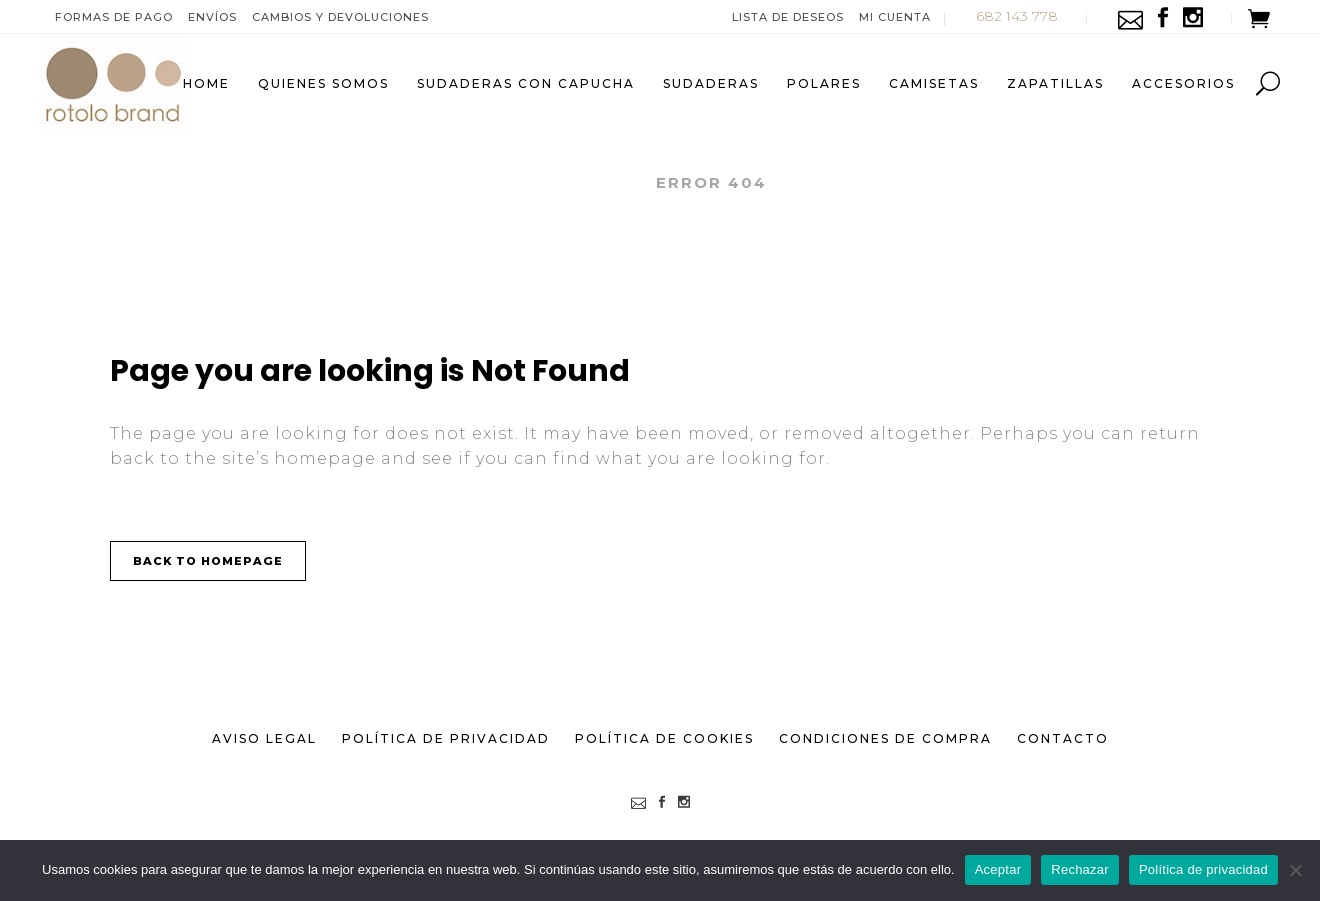  Describe the element at coordinates (1295, 870) in the screenshot. I see `[Rechazar]` at that location.